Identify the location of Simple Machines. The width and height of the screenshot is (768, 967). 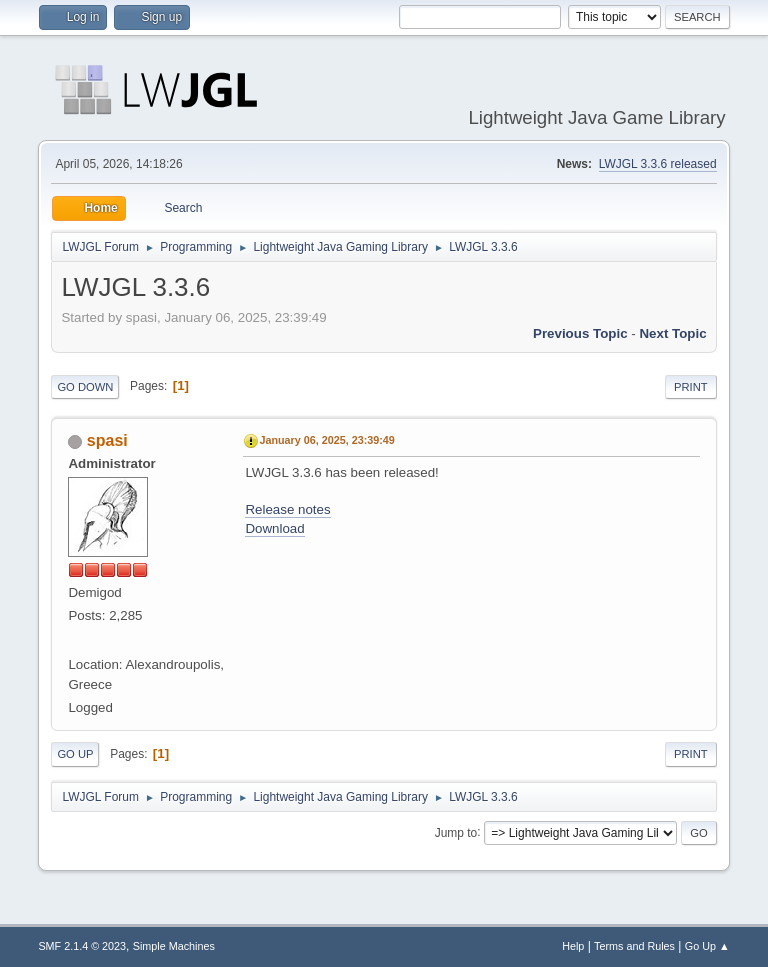
(174, 946).